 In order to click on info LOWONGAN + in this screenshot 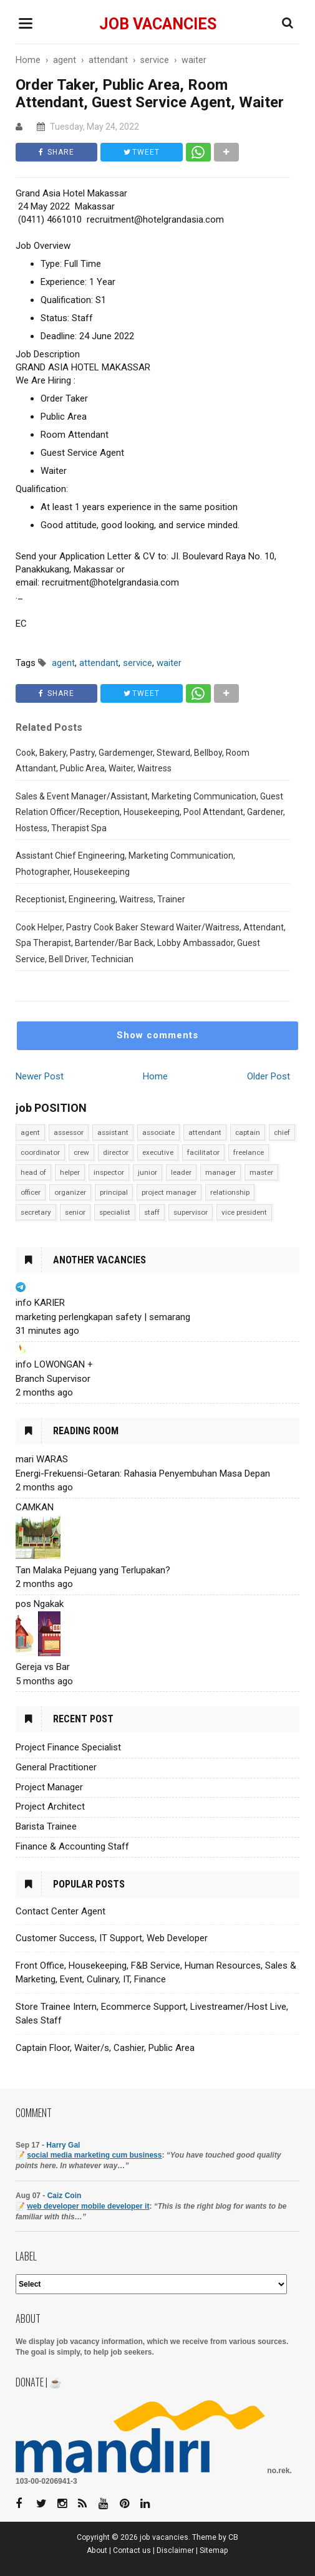, I will do `click(54, 1364)`.